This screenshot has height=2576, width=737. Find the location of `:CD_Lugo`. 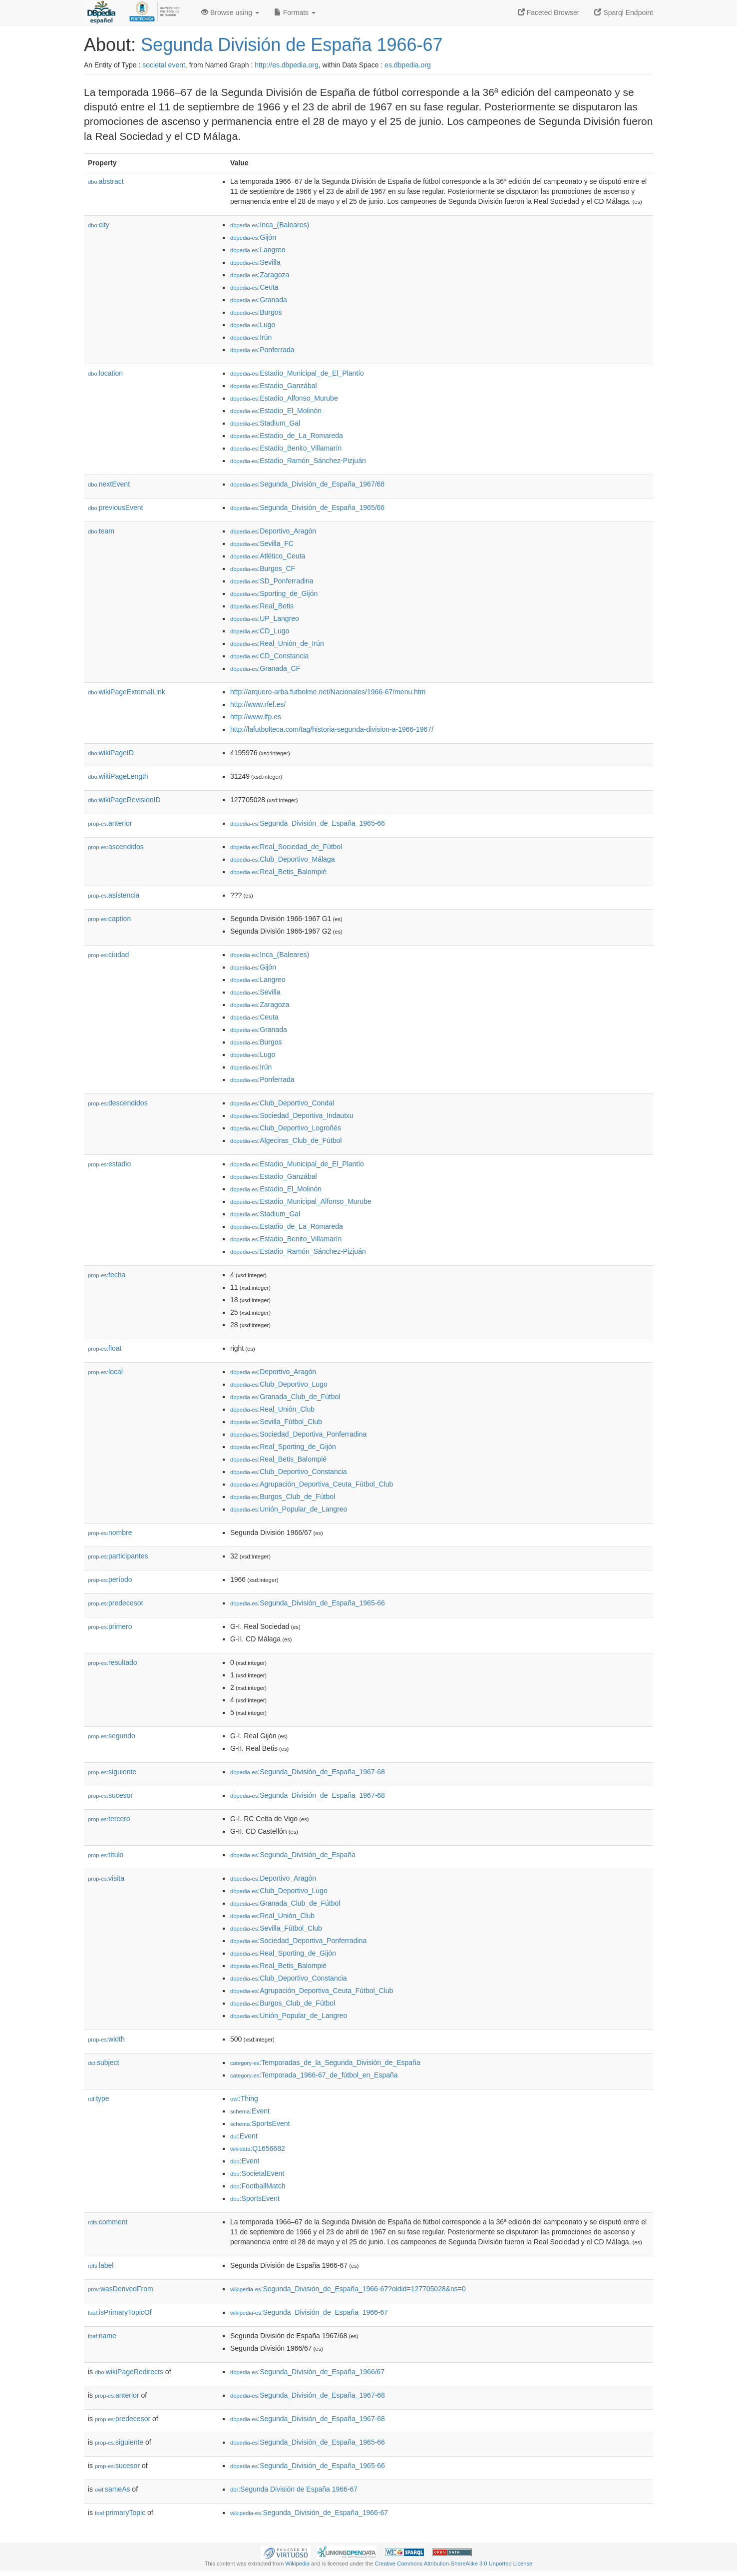

:CD_Lugo is located at coordinates (259, 631).